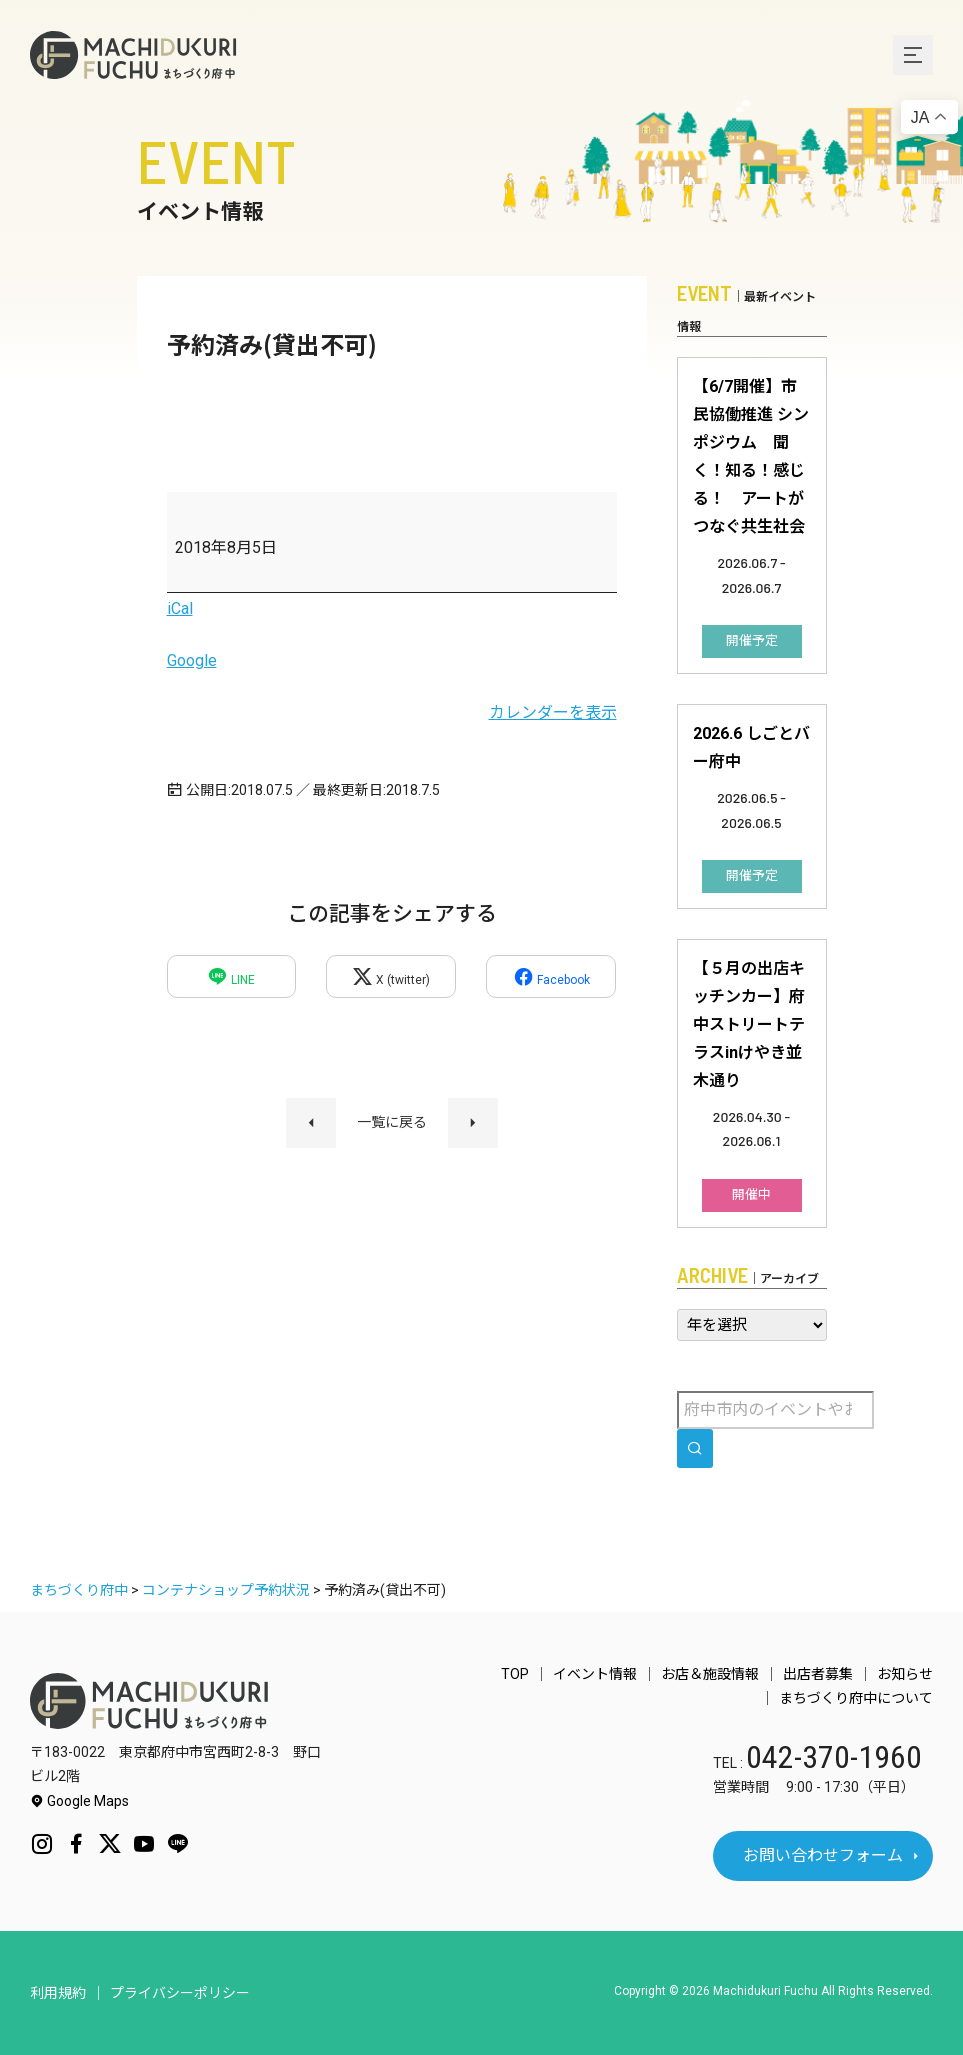  I want to click on 利用規約, so click(58, 1993).